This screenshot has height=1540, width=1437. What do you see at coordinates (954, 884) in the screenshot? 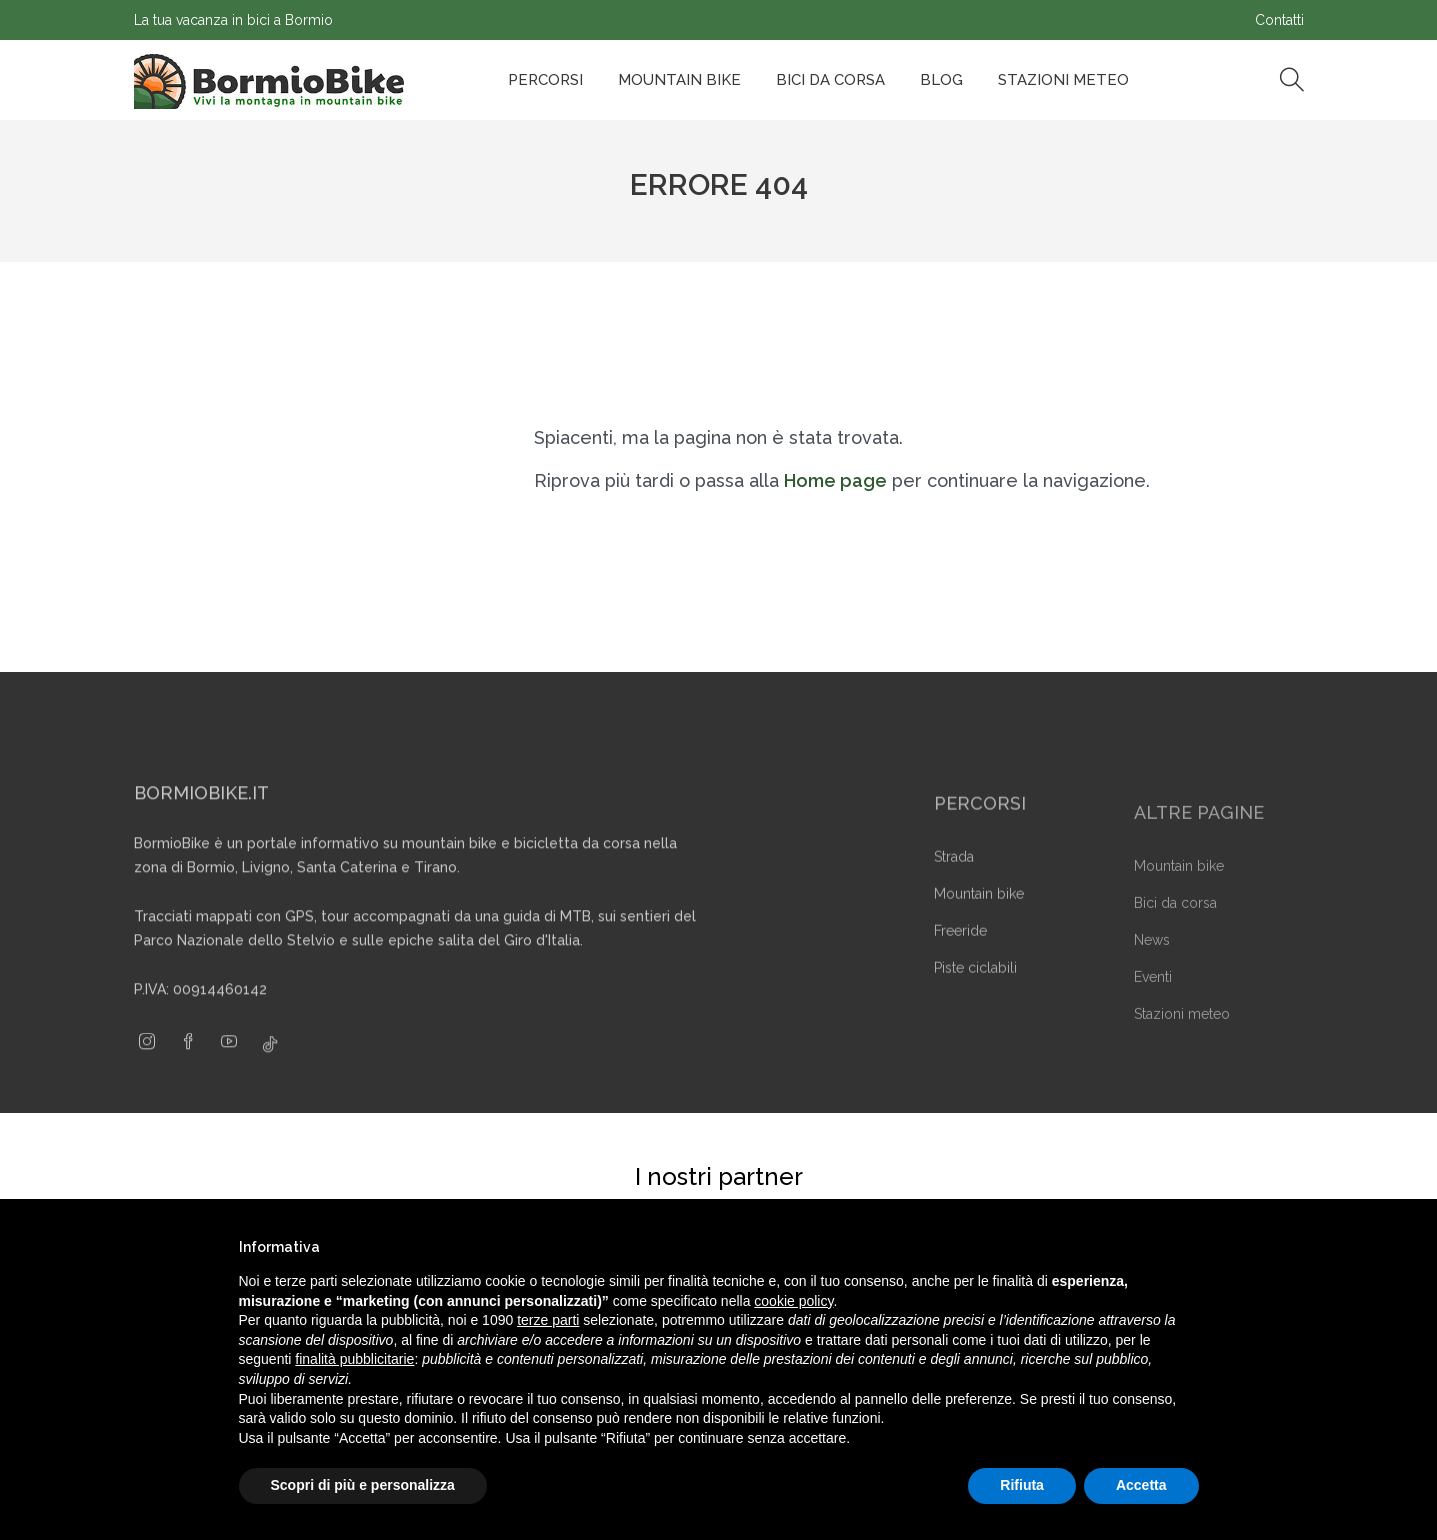
I see `Strada` at bounding box center [954, 884].